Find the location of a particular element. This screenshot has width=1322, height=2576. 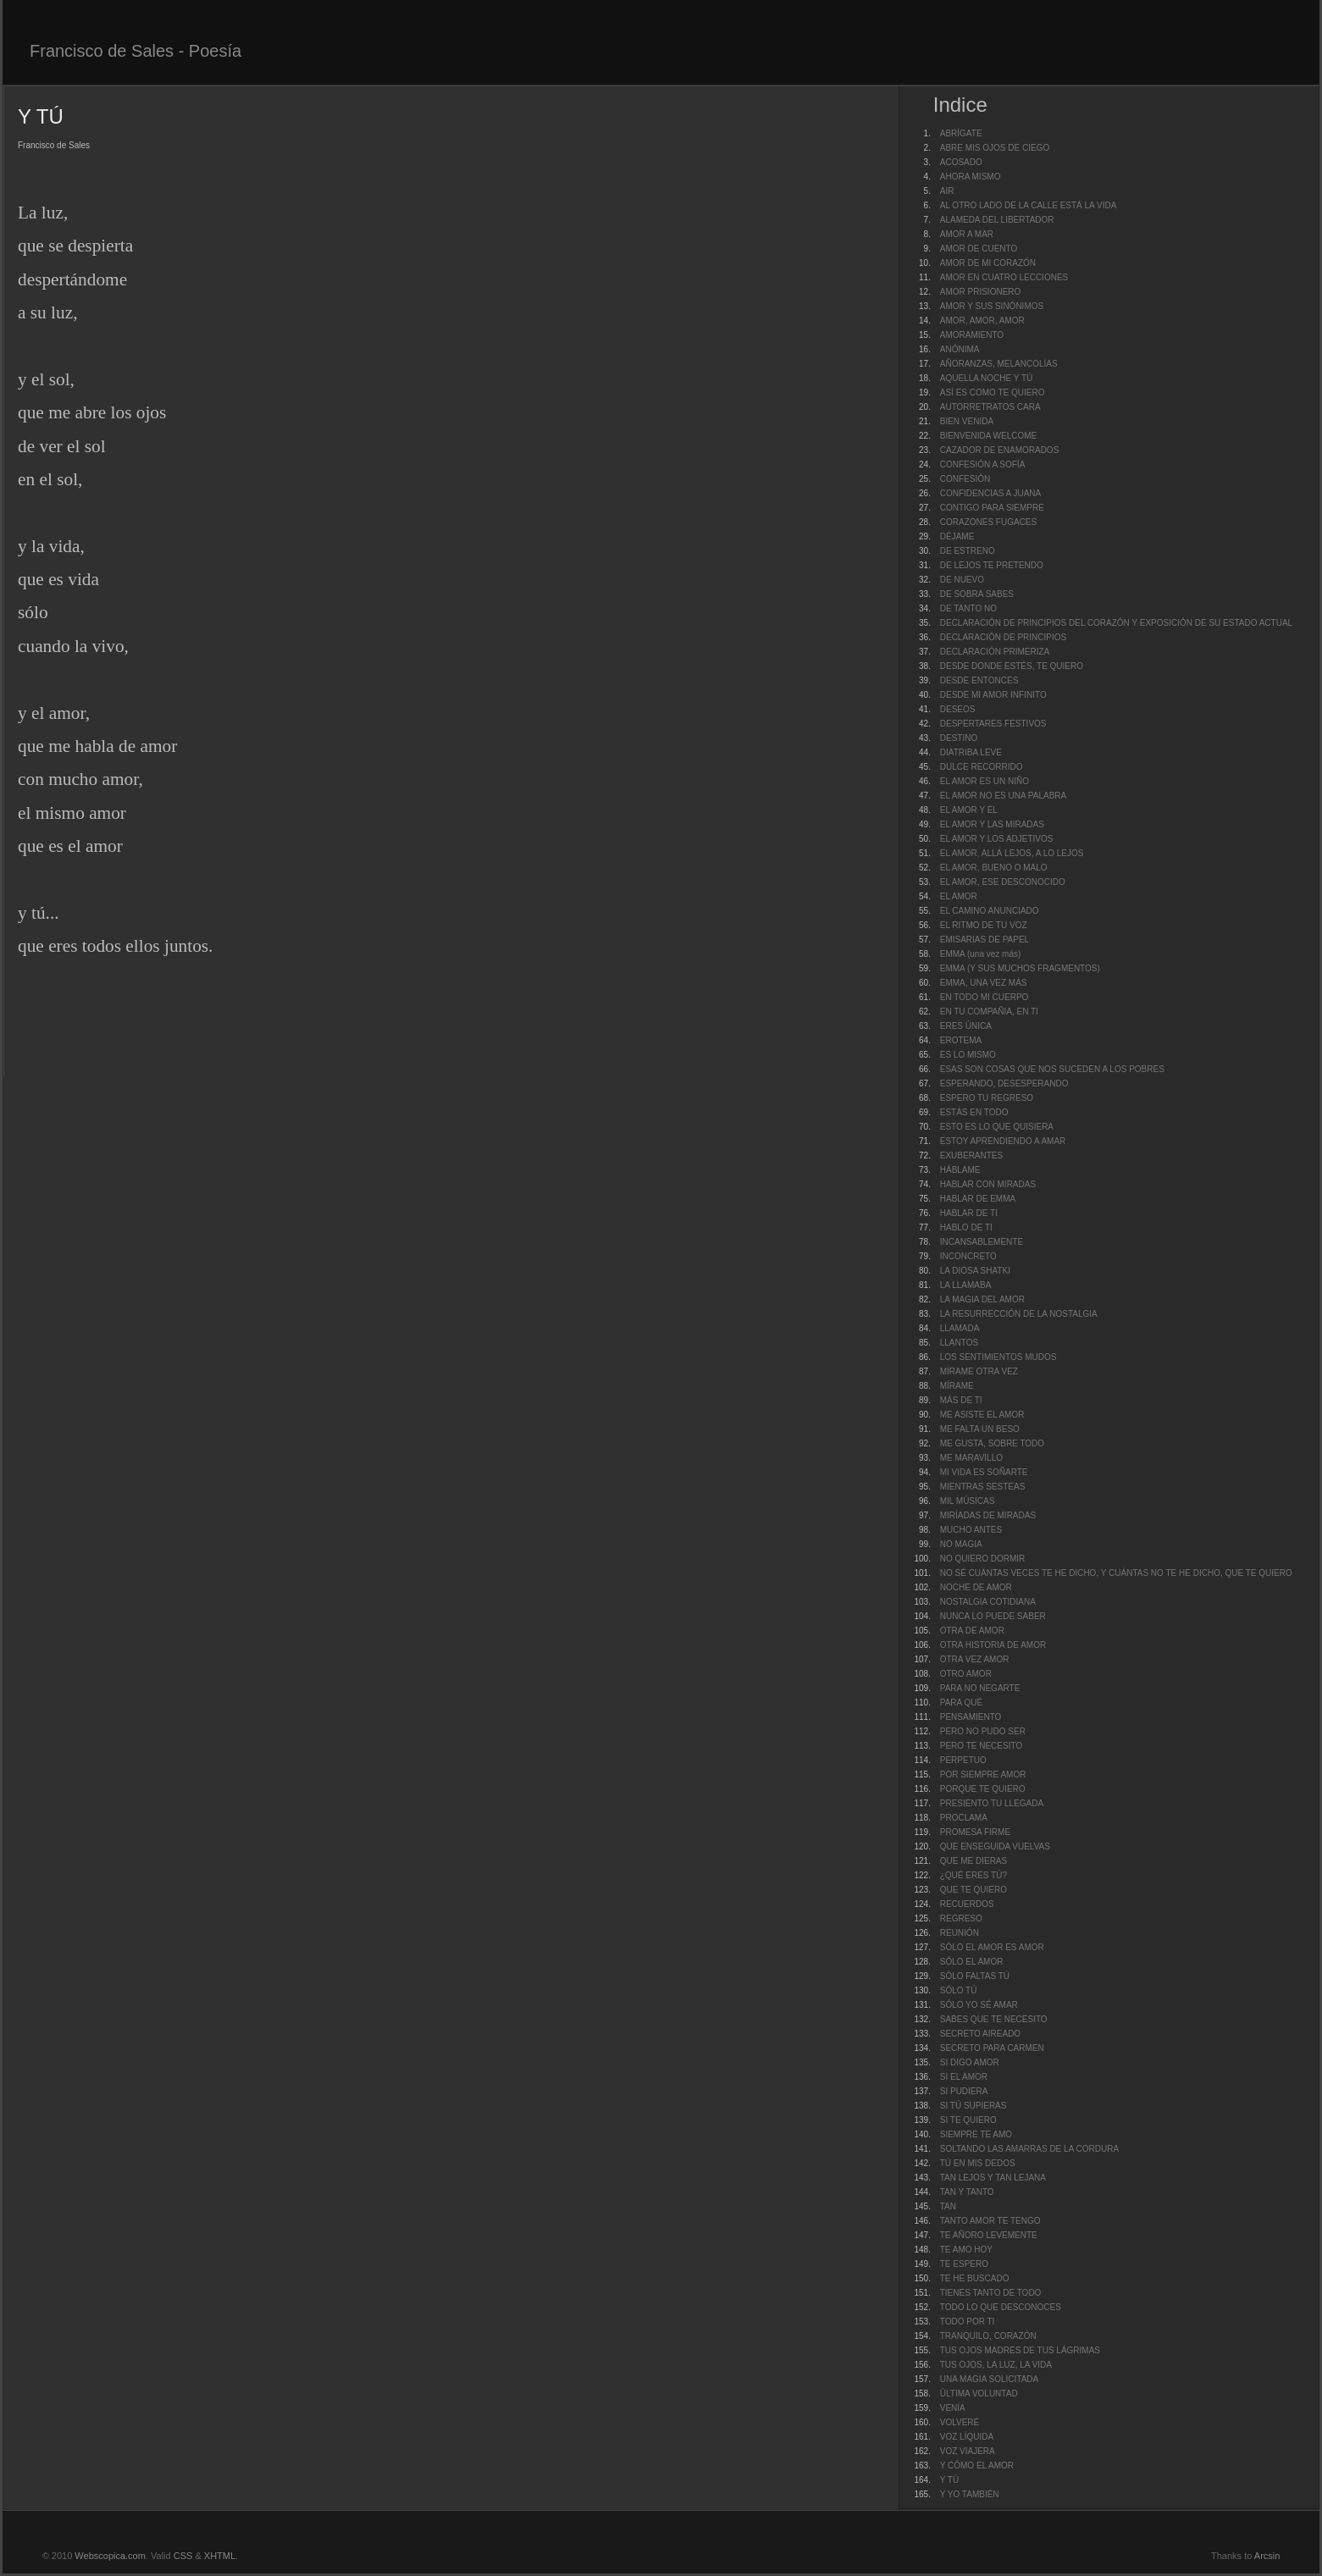

TAN Y TANTO is located at coordinates (967, 2192).